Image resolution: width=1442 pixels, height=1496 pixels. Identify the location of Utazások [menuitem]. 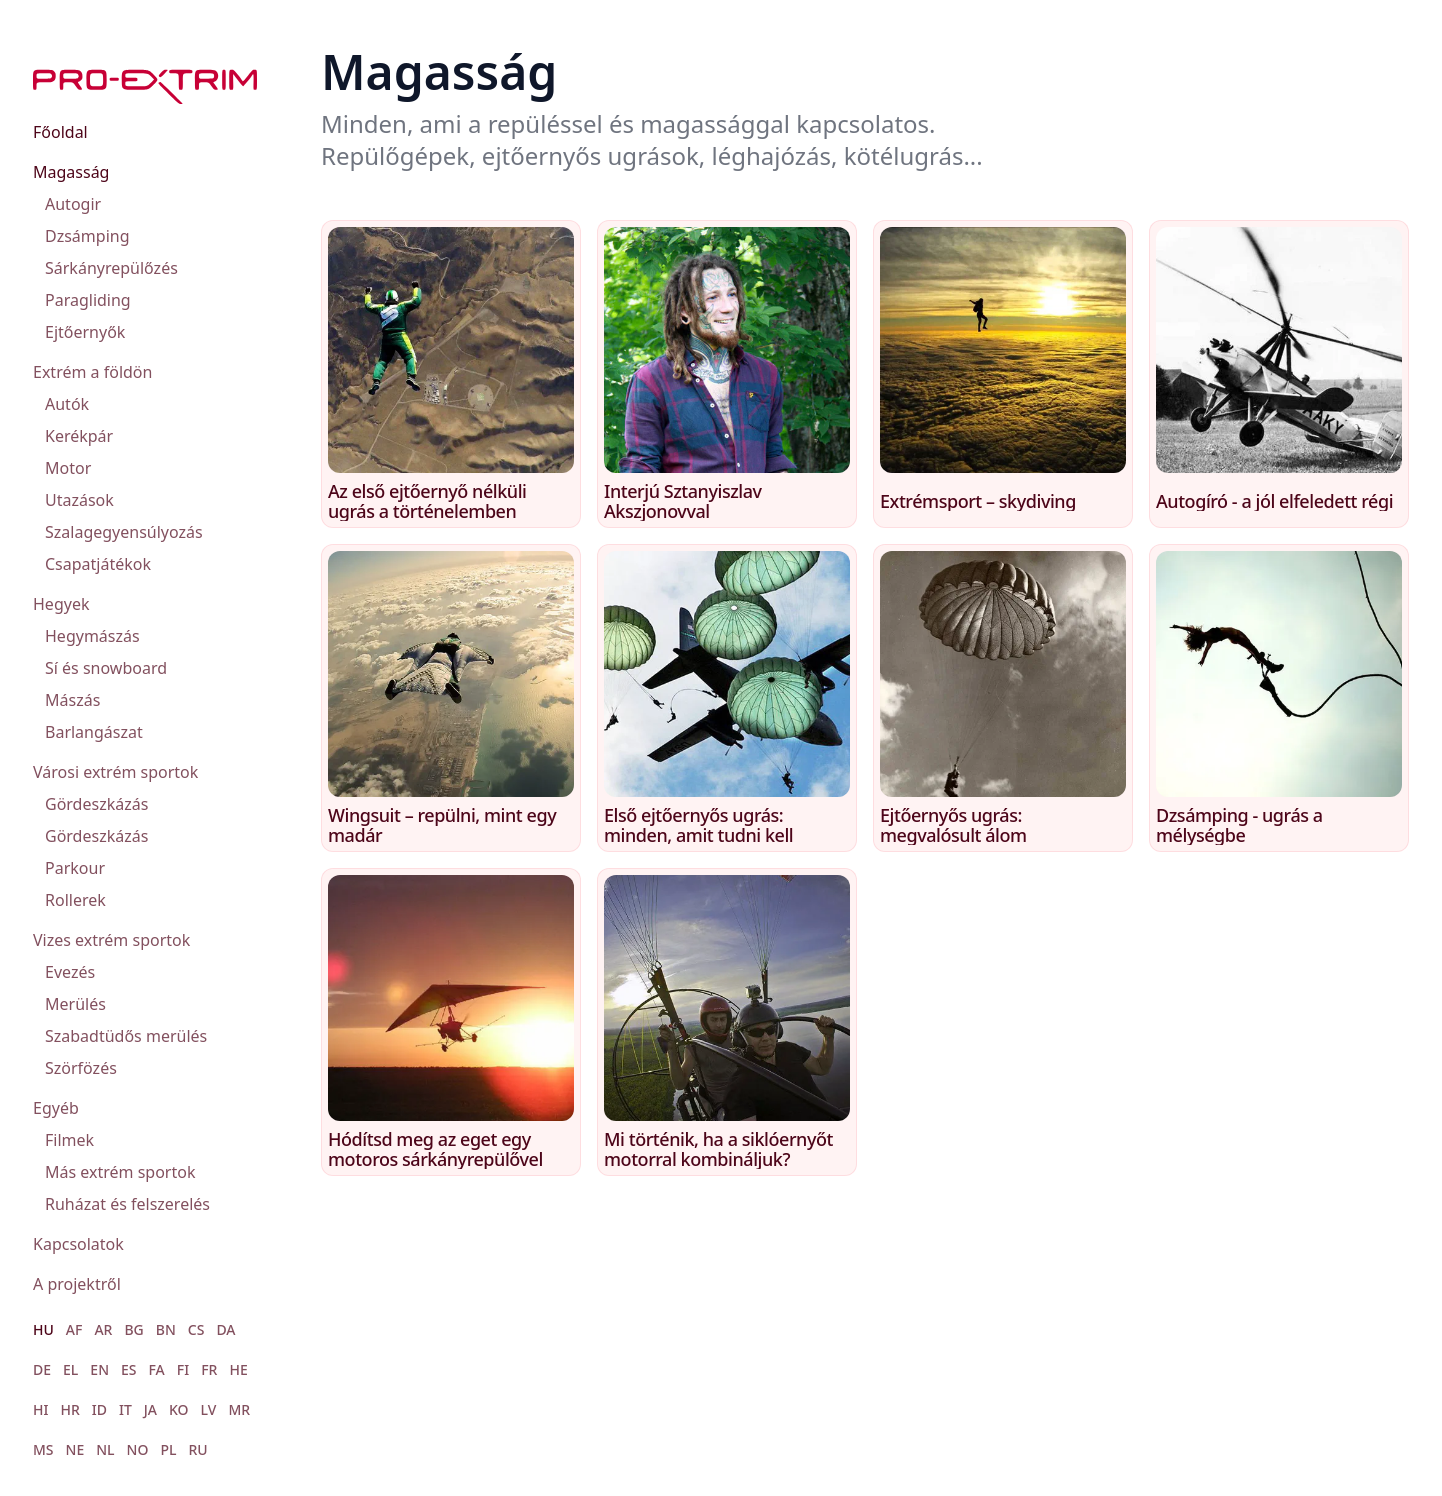
(79, 500).